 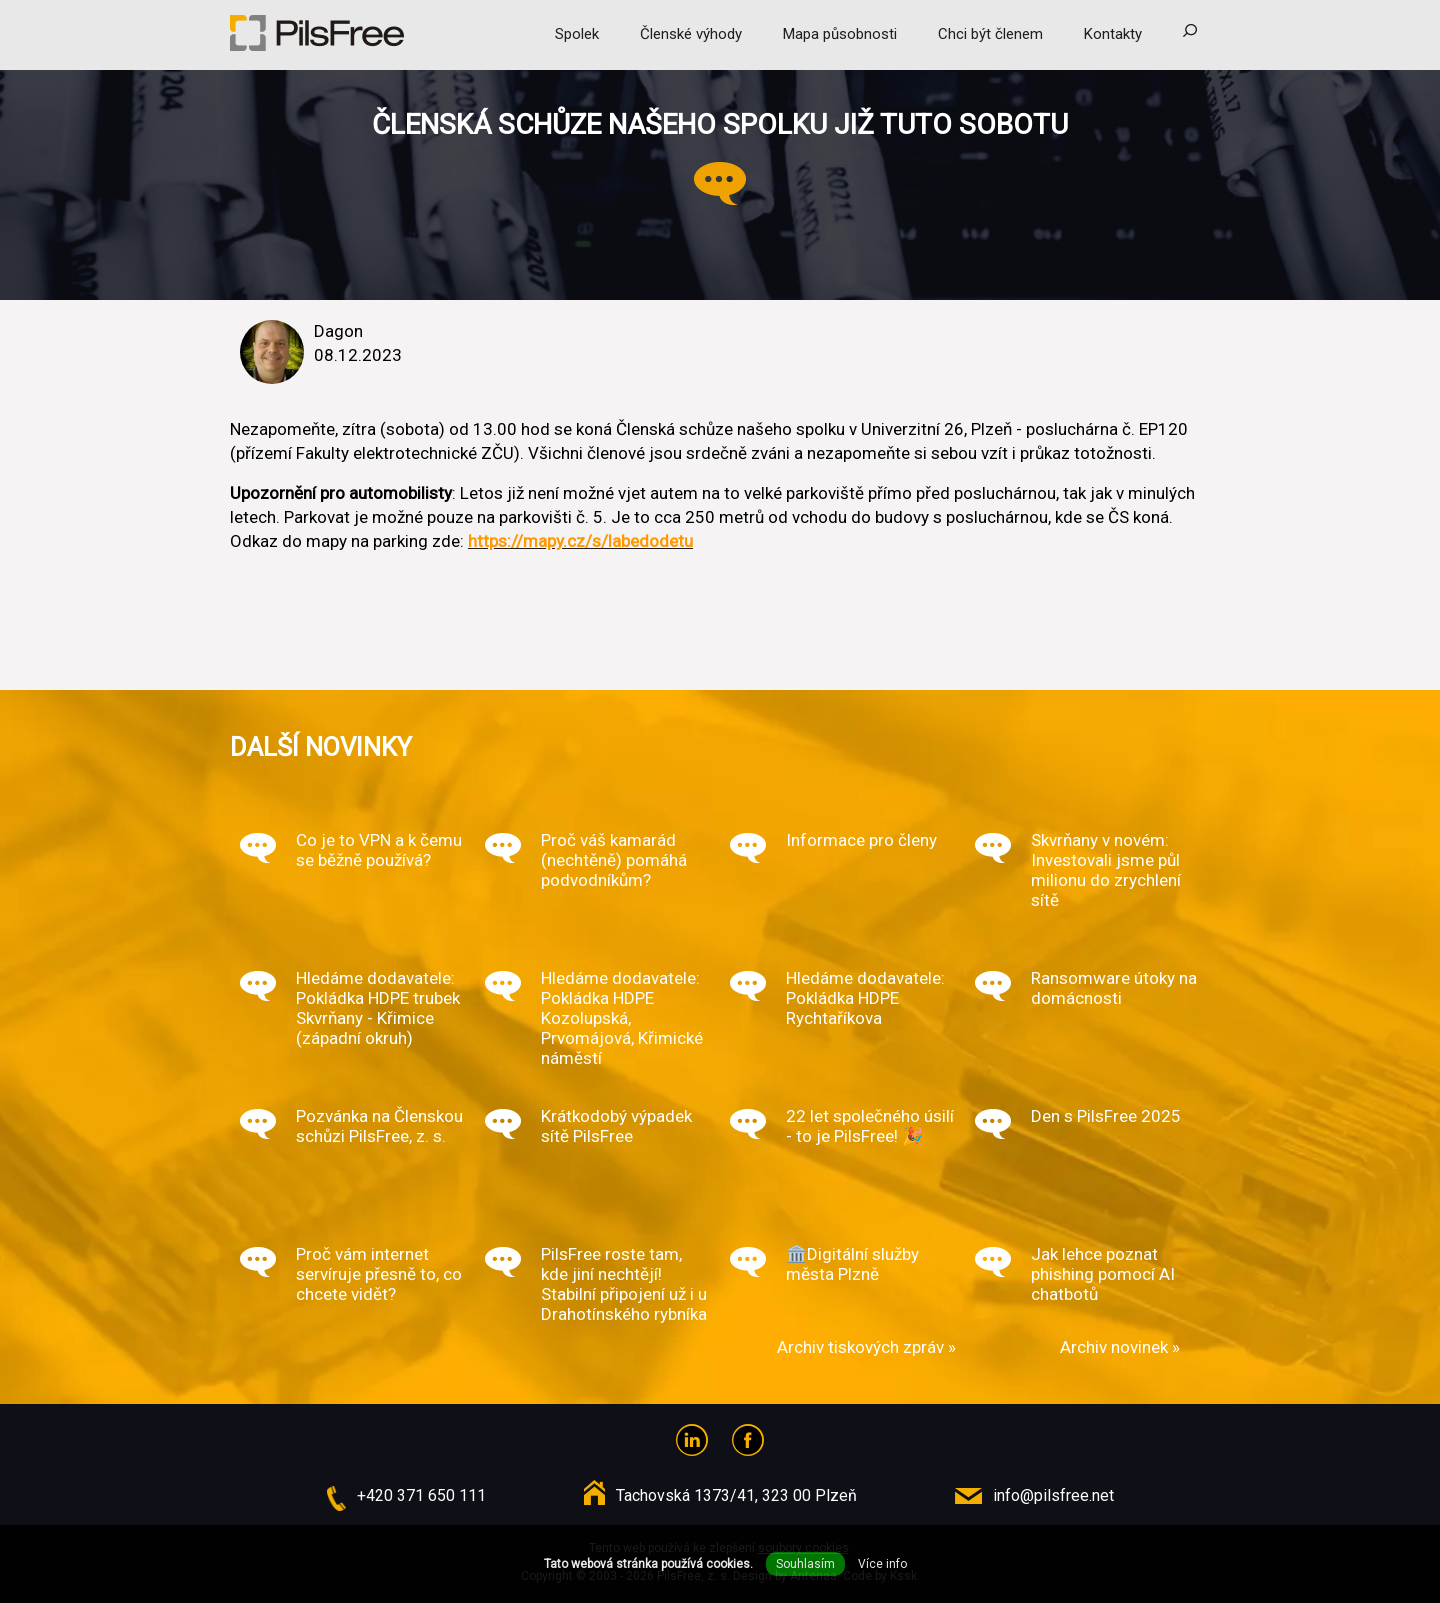 I want to click on Hledáme dodavatele: Pokládka HDPE trubek Skvrňany - Křimice (západní okruh), so click(x=378, y=1008).